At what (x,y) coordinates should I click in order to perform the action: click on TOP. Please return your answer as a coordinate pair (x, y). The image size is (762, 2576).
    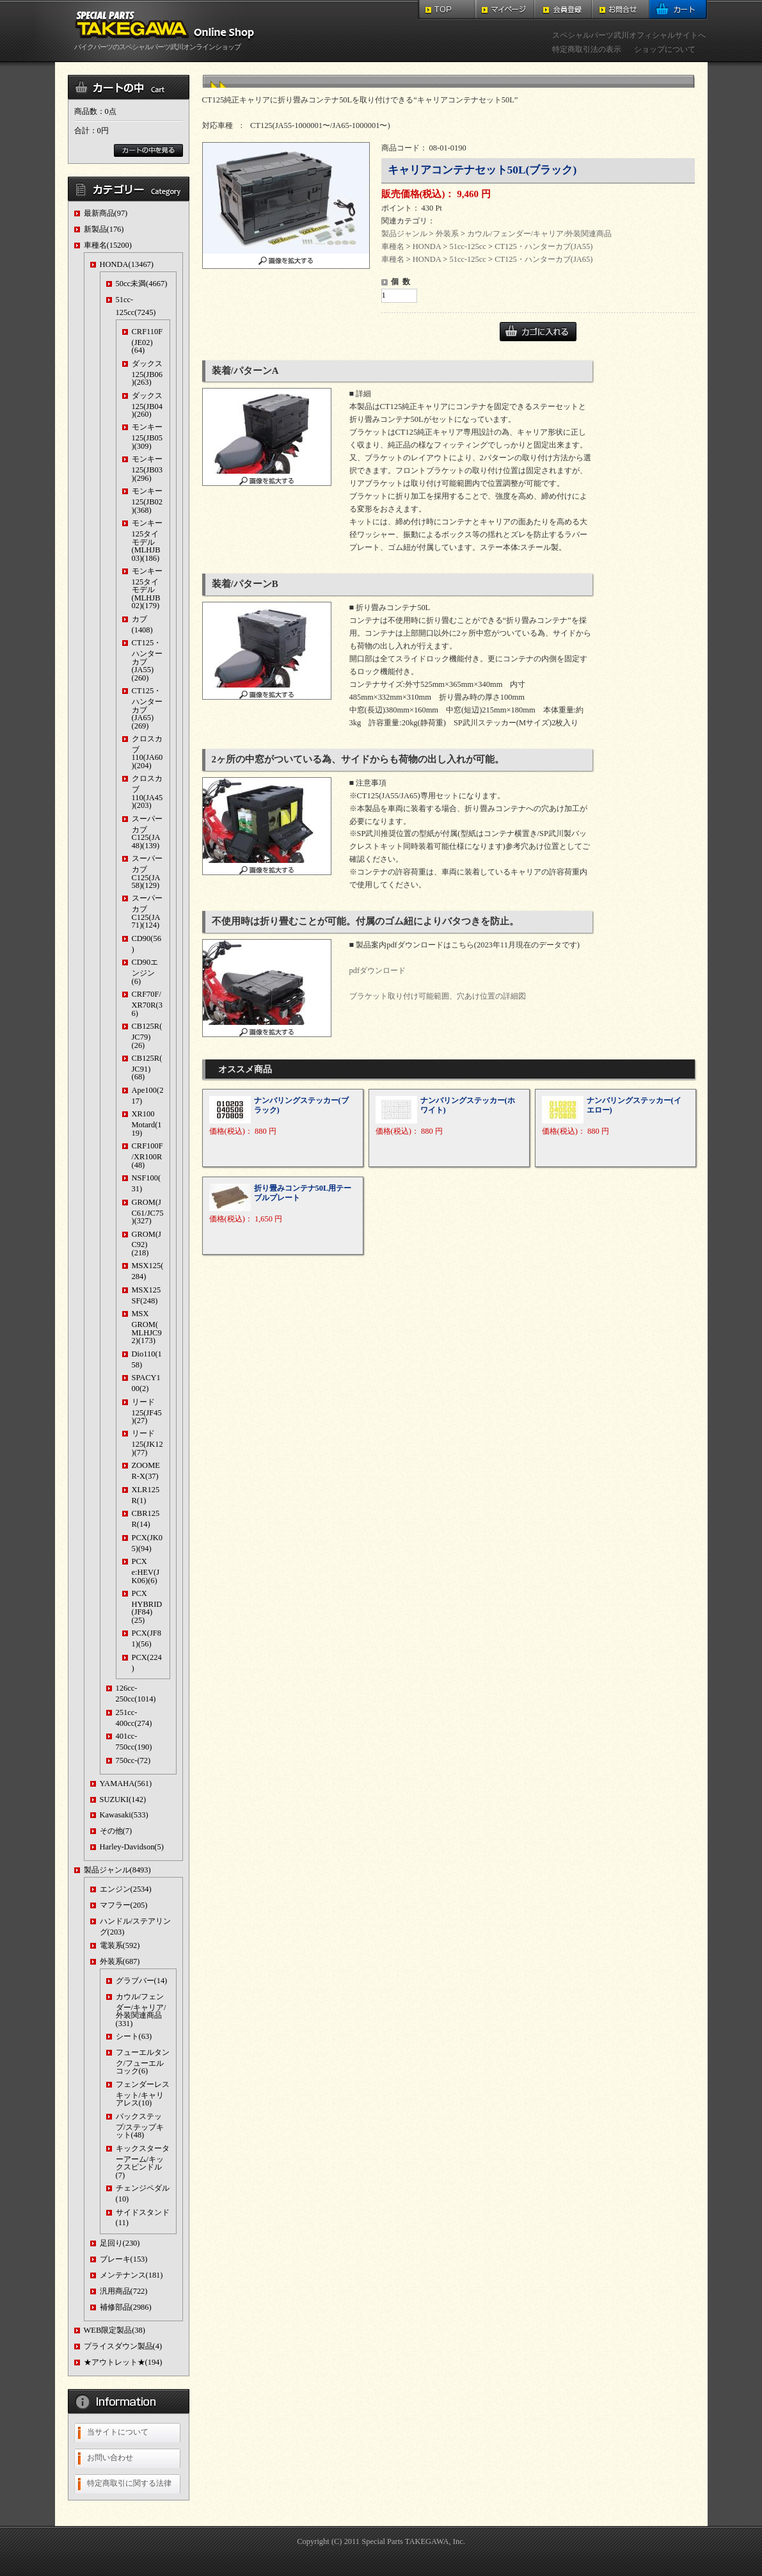
    Looking at the image, I should click on (447, 10).